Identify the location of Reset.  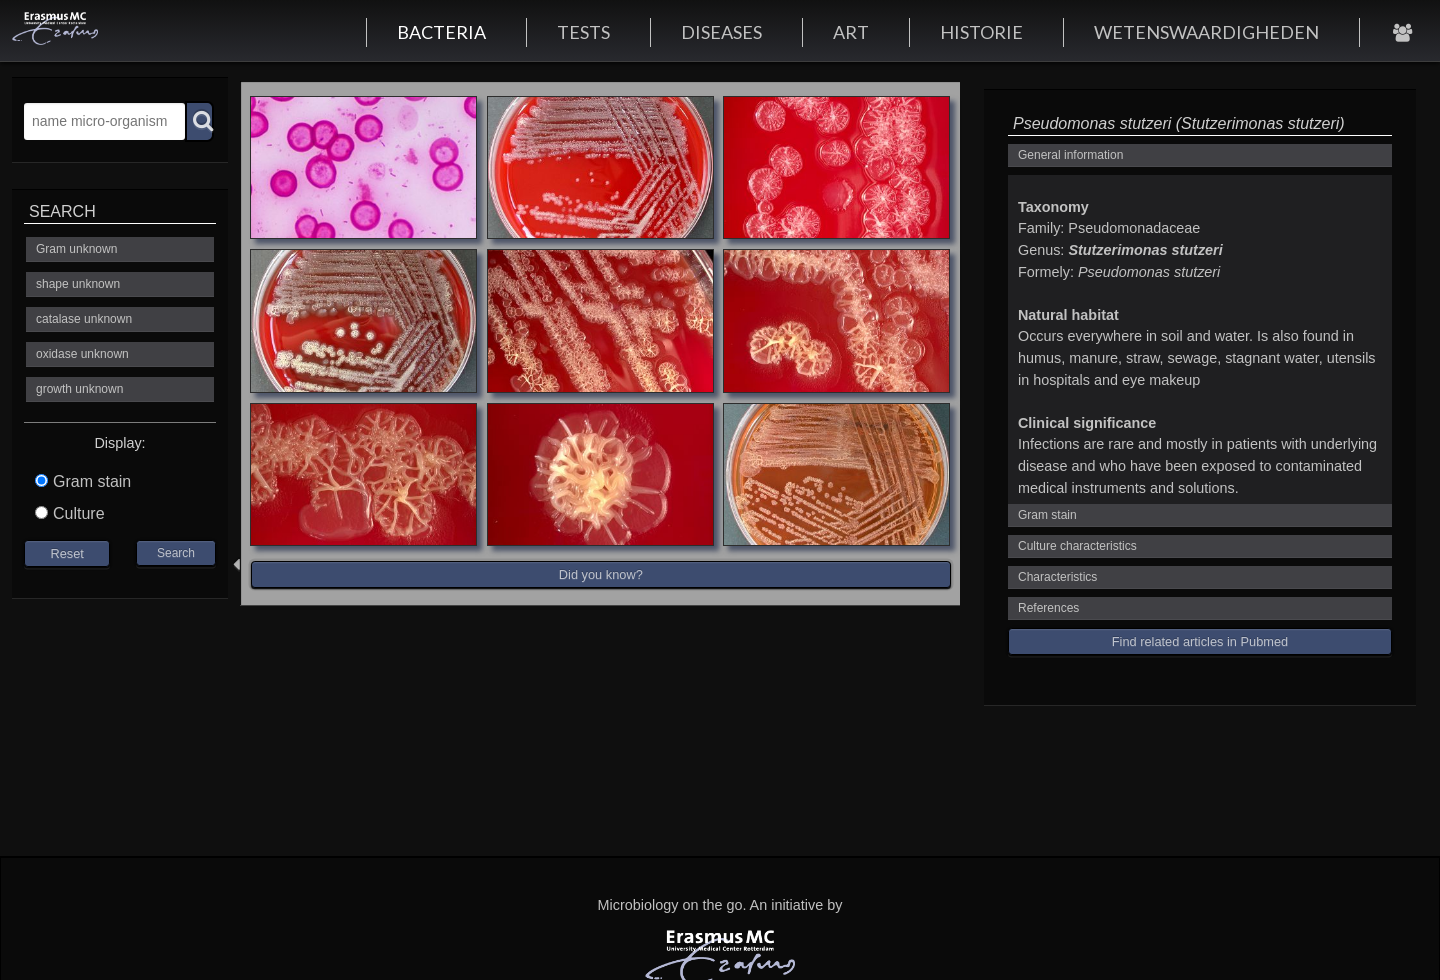
(66, 553).